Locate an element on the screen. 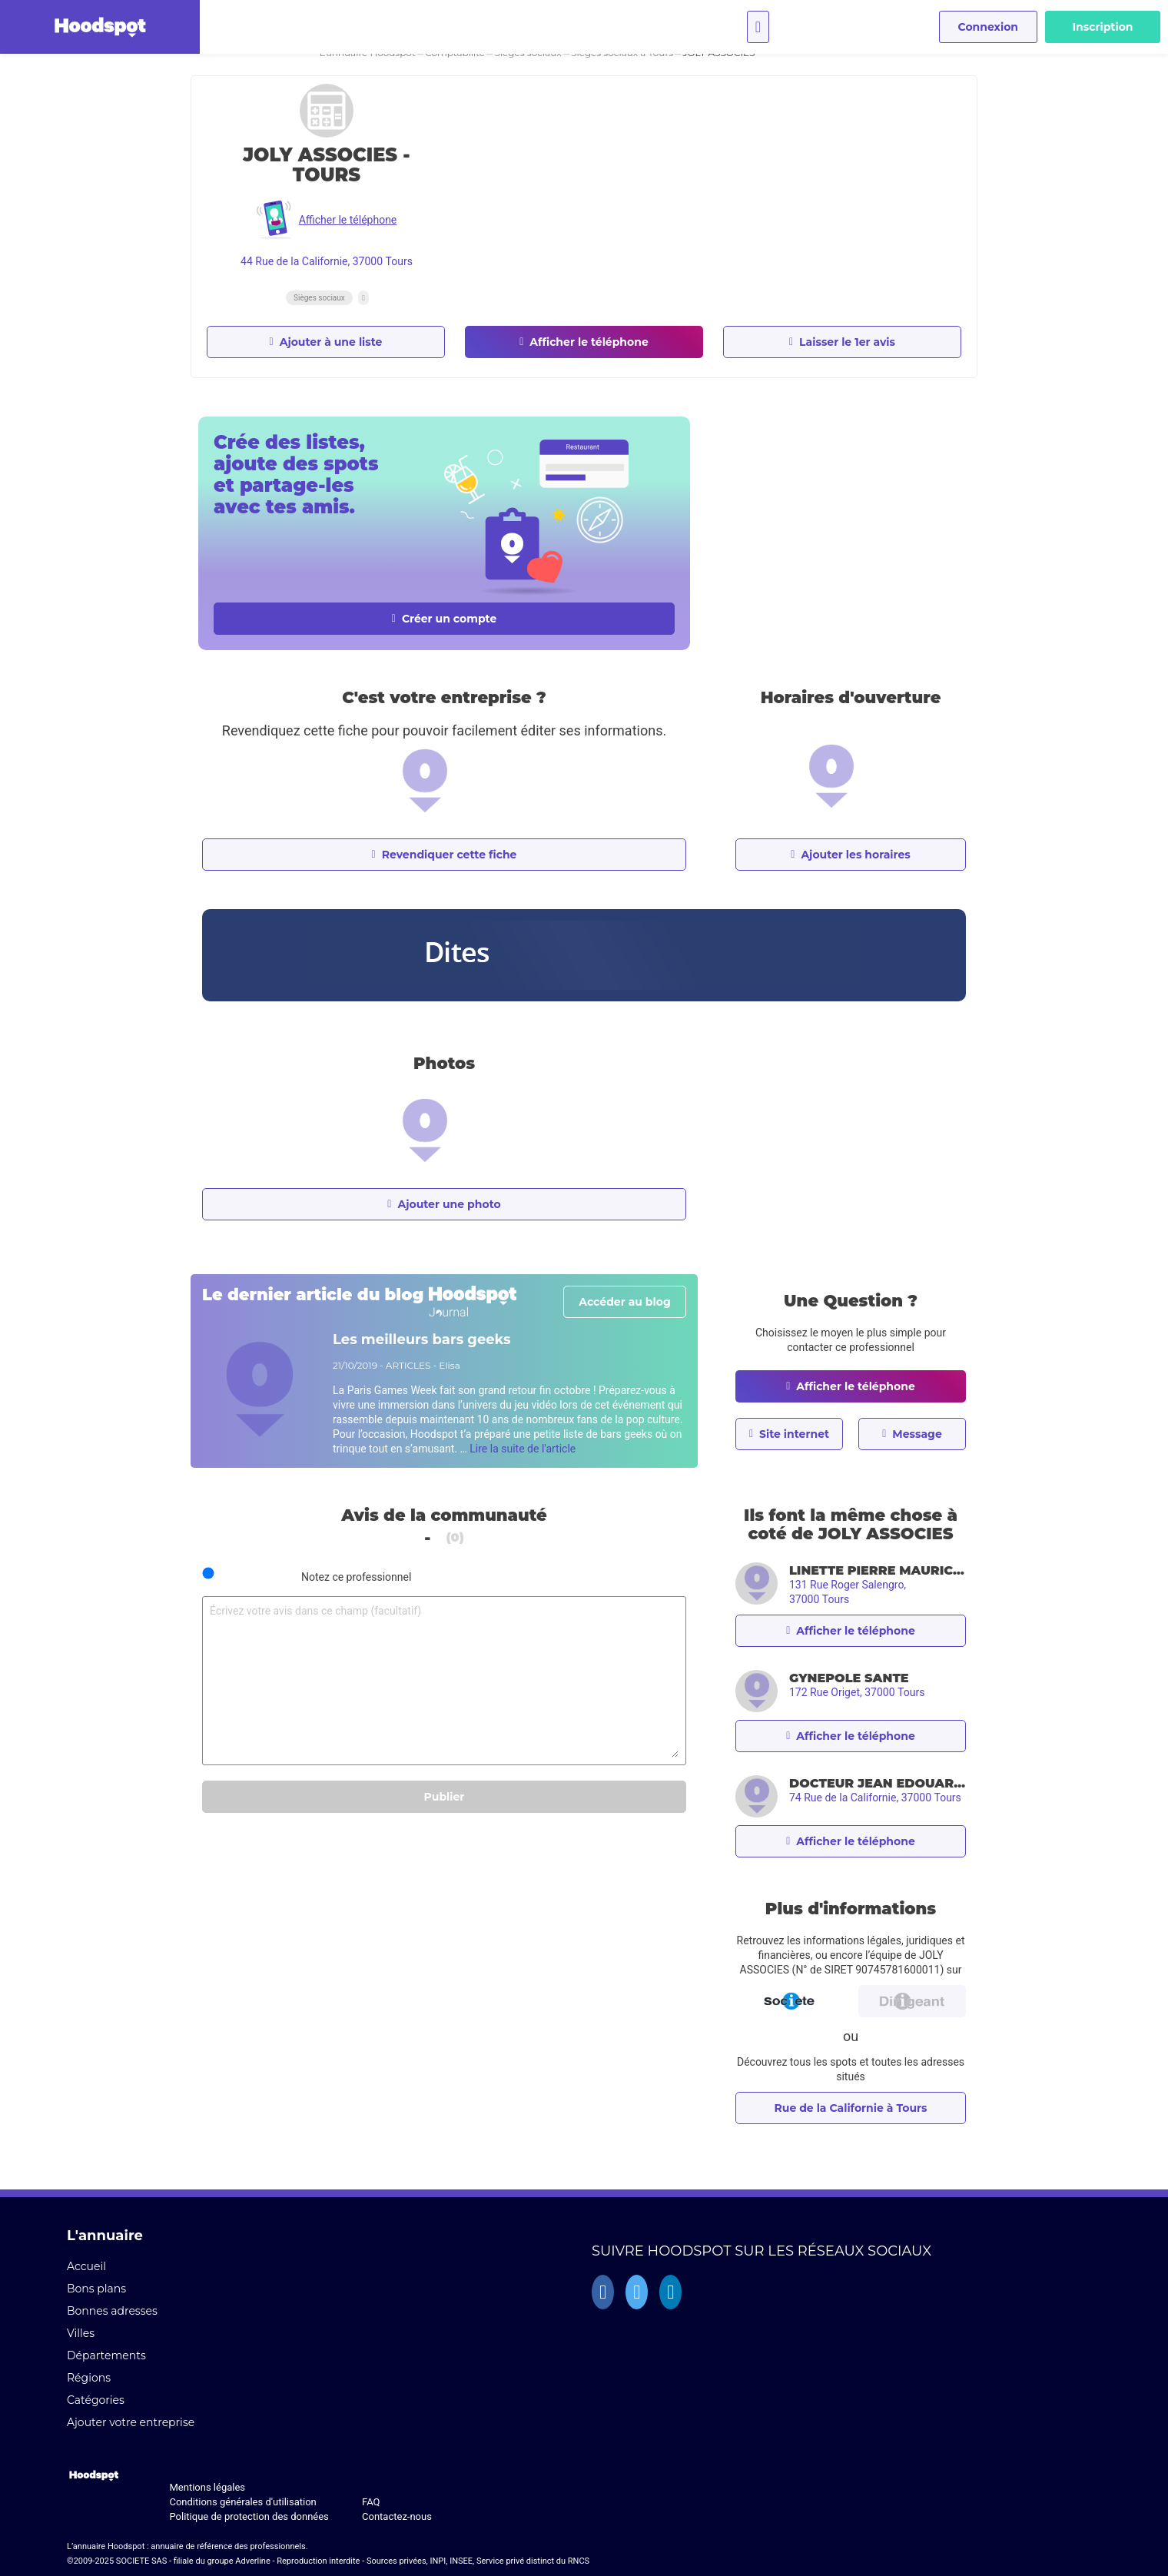  LINETTE PIERRE MAURICE CONSTANT is located at coordinates (877, 1570).